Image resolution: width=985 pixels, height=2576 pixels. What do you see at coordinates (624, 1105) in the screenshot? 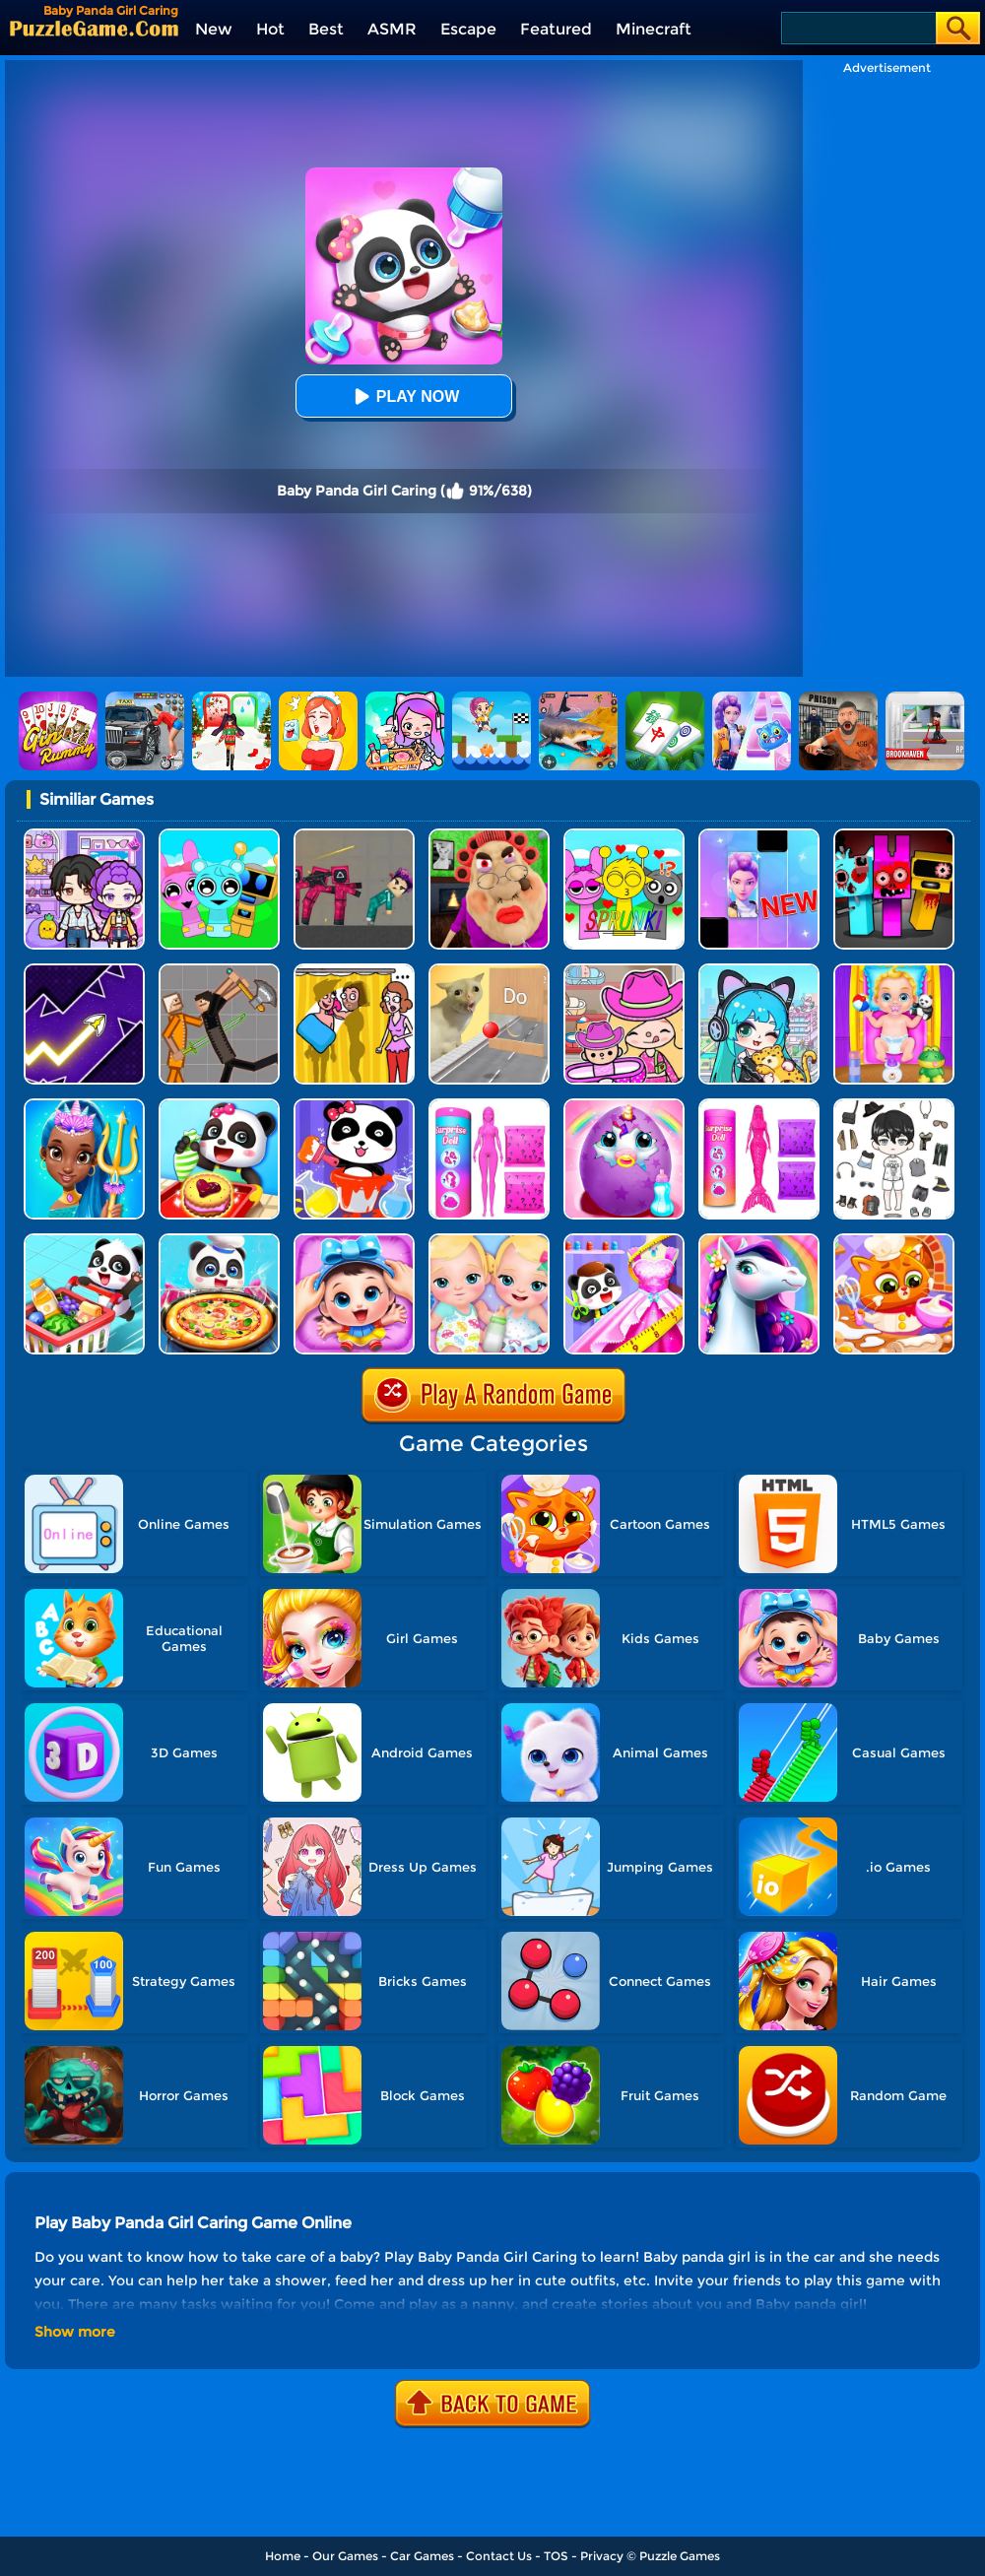
I see `[My Baby Unicorn Virtual Pony Pet]` at bounding box center [624, 1105].